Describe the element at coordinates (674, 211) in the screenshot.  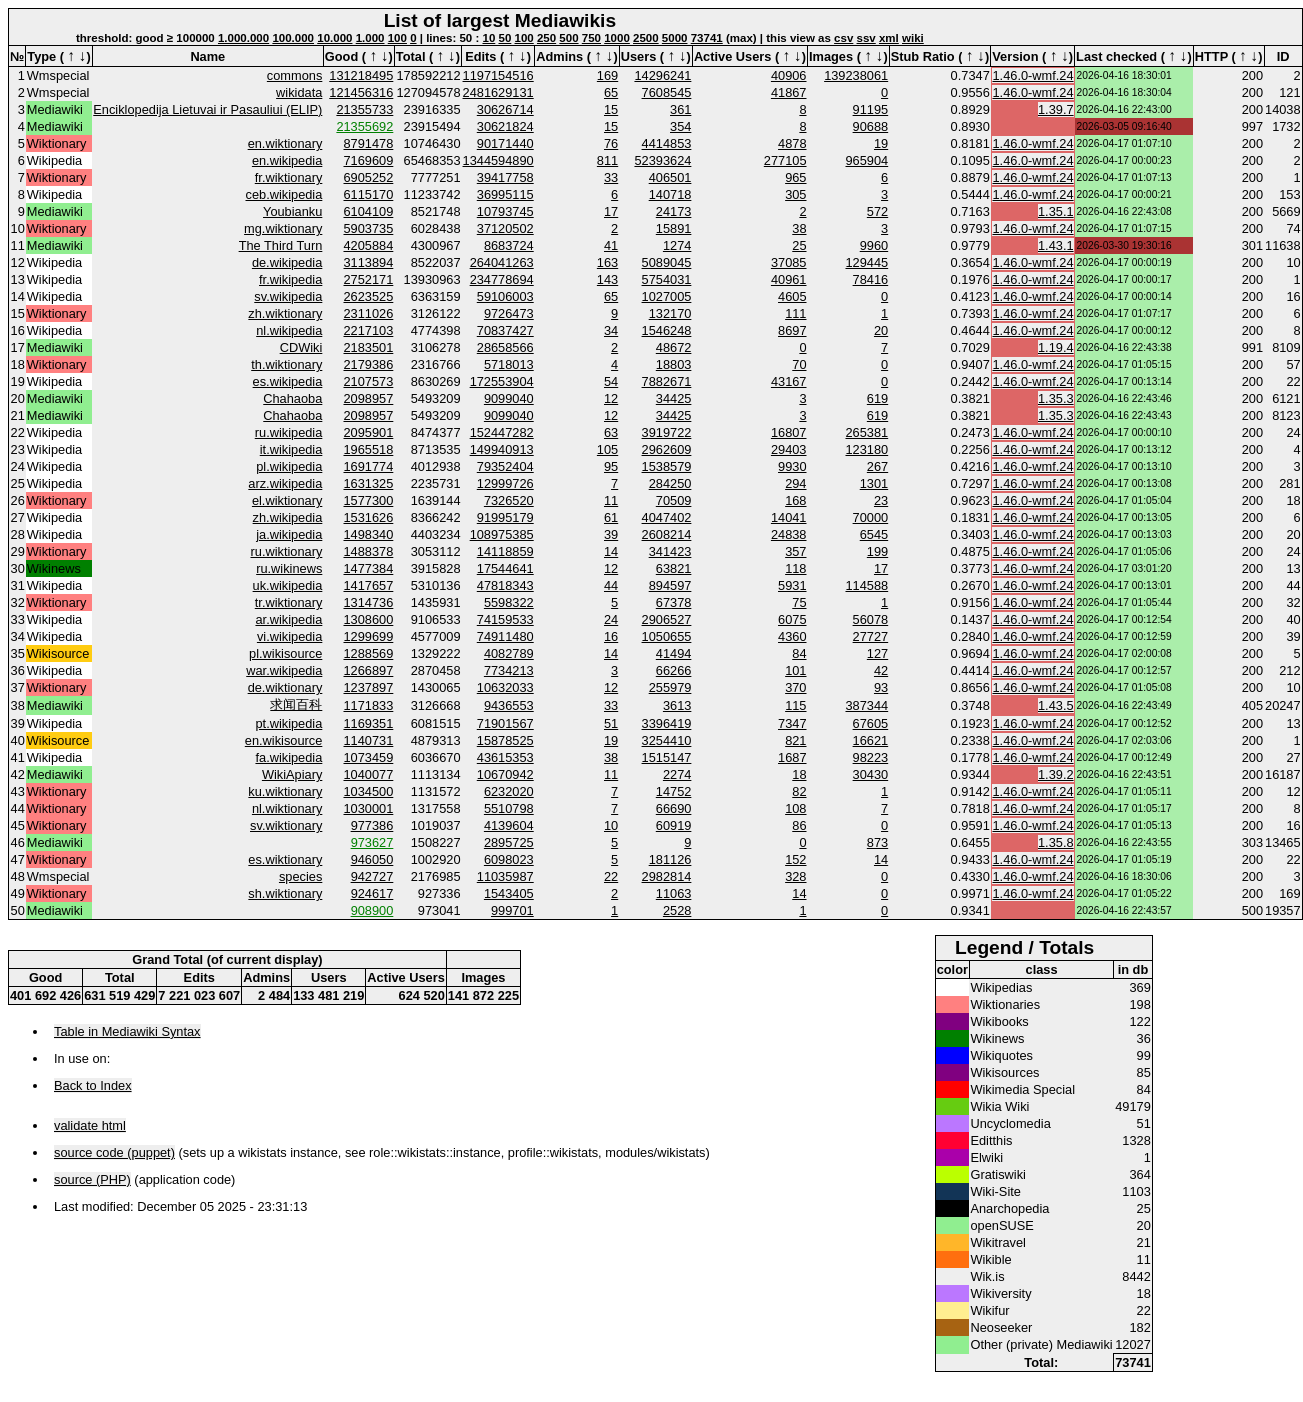
I see `24173` at that location.